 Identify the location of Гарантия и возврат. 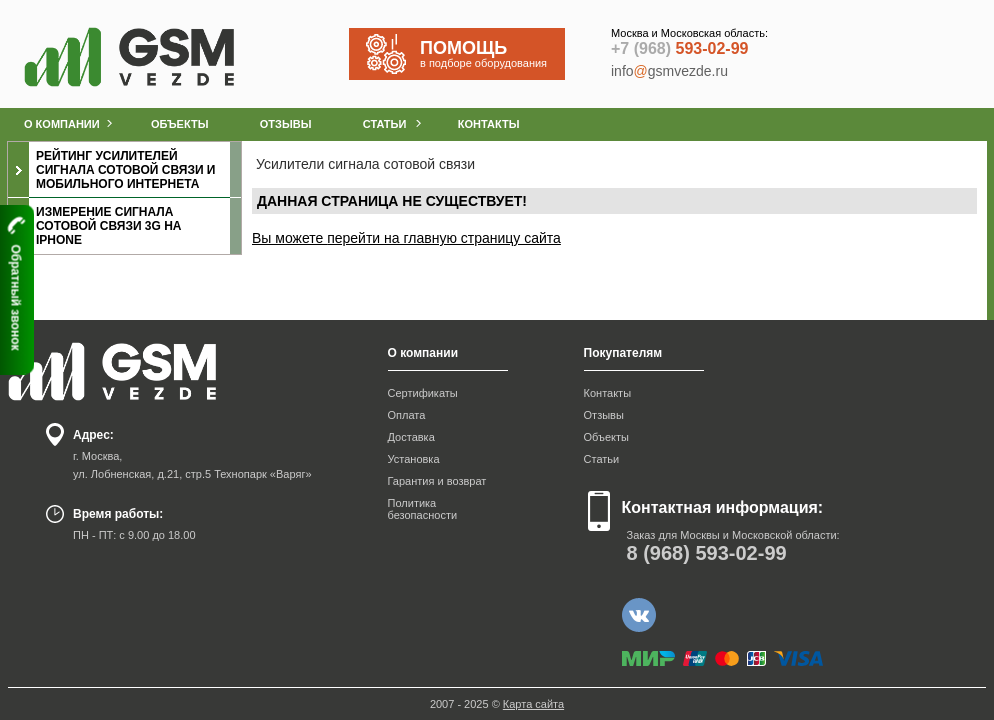
(437, 481).